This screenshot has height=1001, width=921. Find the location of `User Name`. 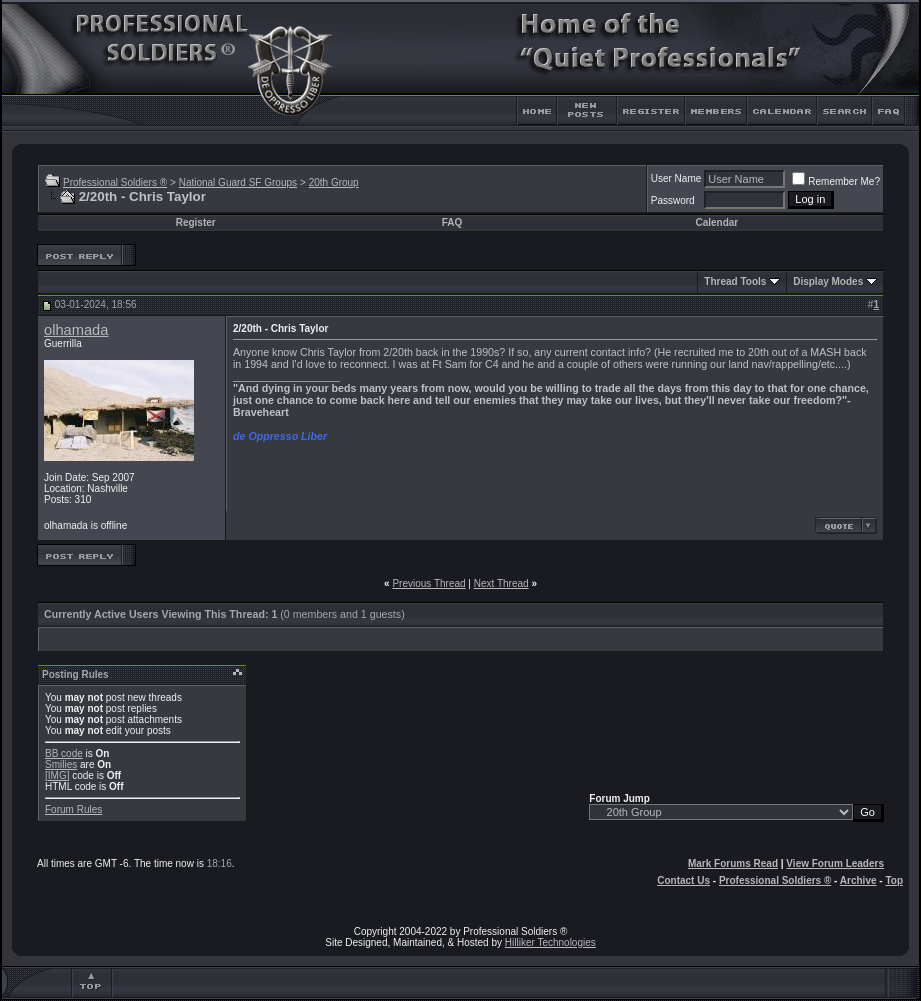

User Name is located at coordinates (676, 178).